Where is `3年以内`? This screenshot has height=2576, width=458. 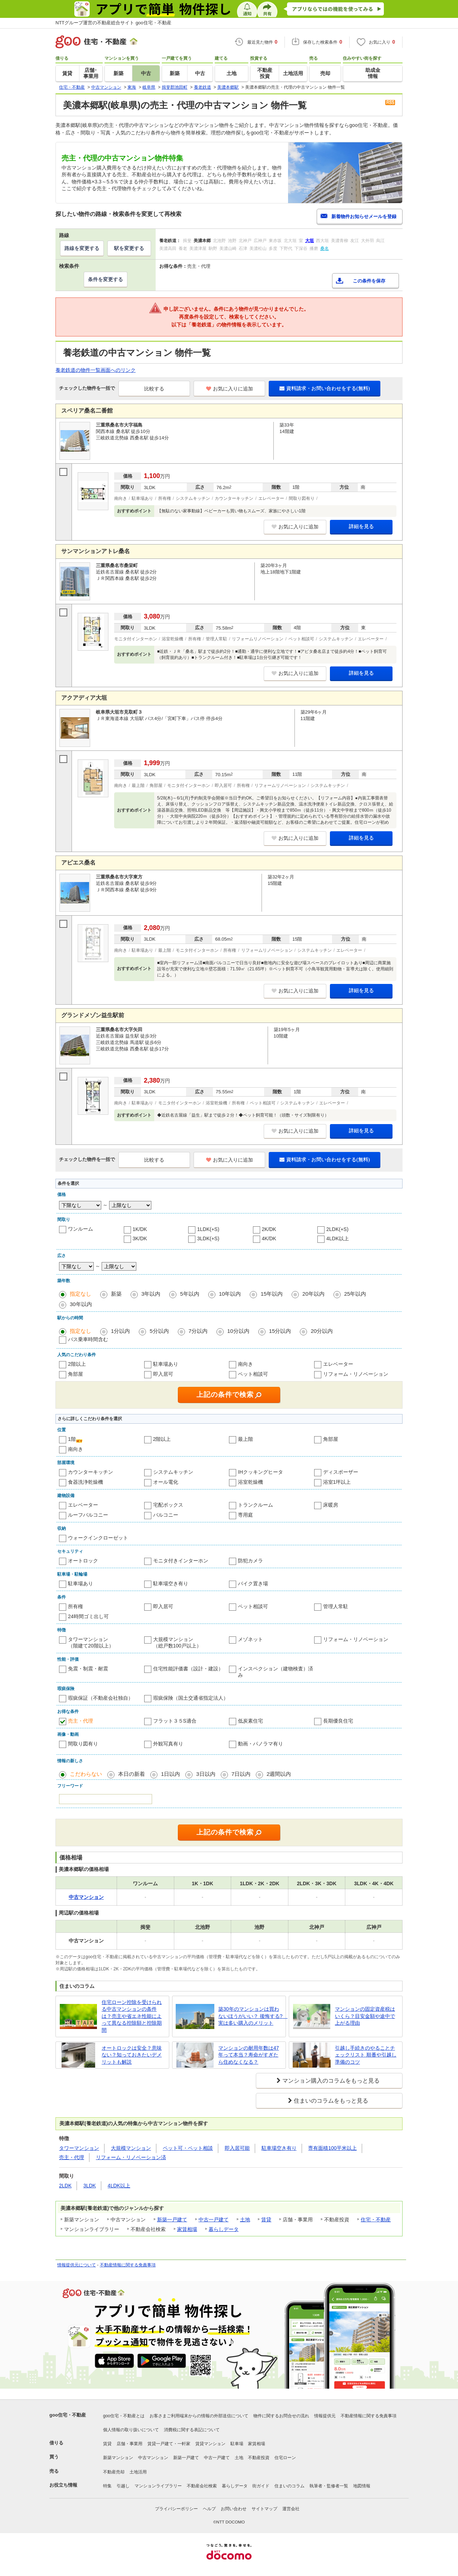 3年以内 is located at coordinates (150, 1294).